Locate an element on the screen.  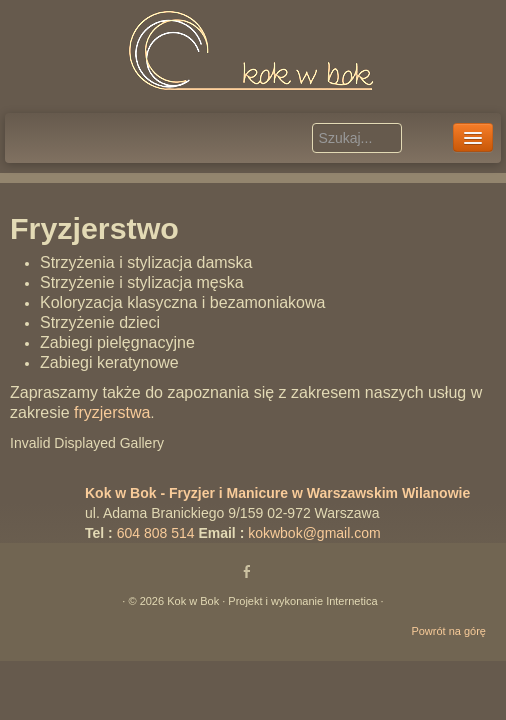
Internetica is located at coordinates (351, 601).